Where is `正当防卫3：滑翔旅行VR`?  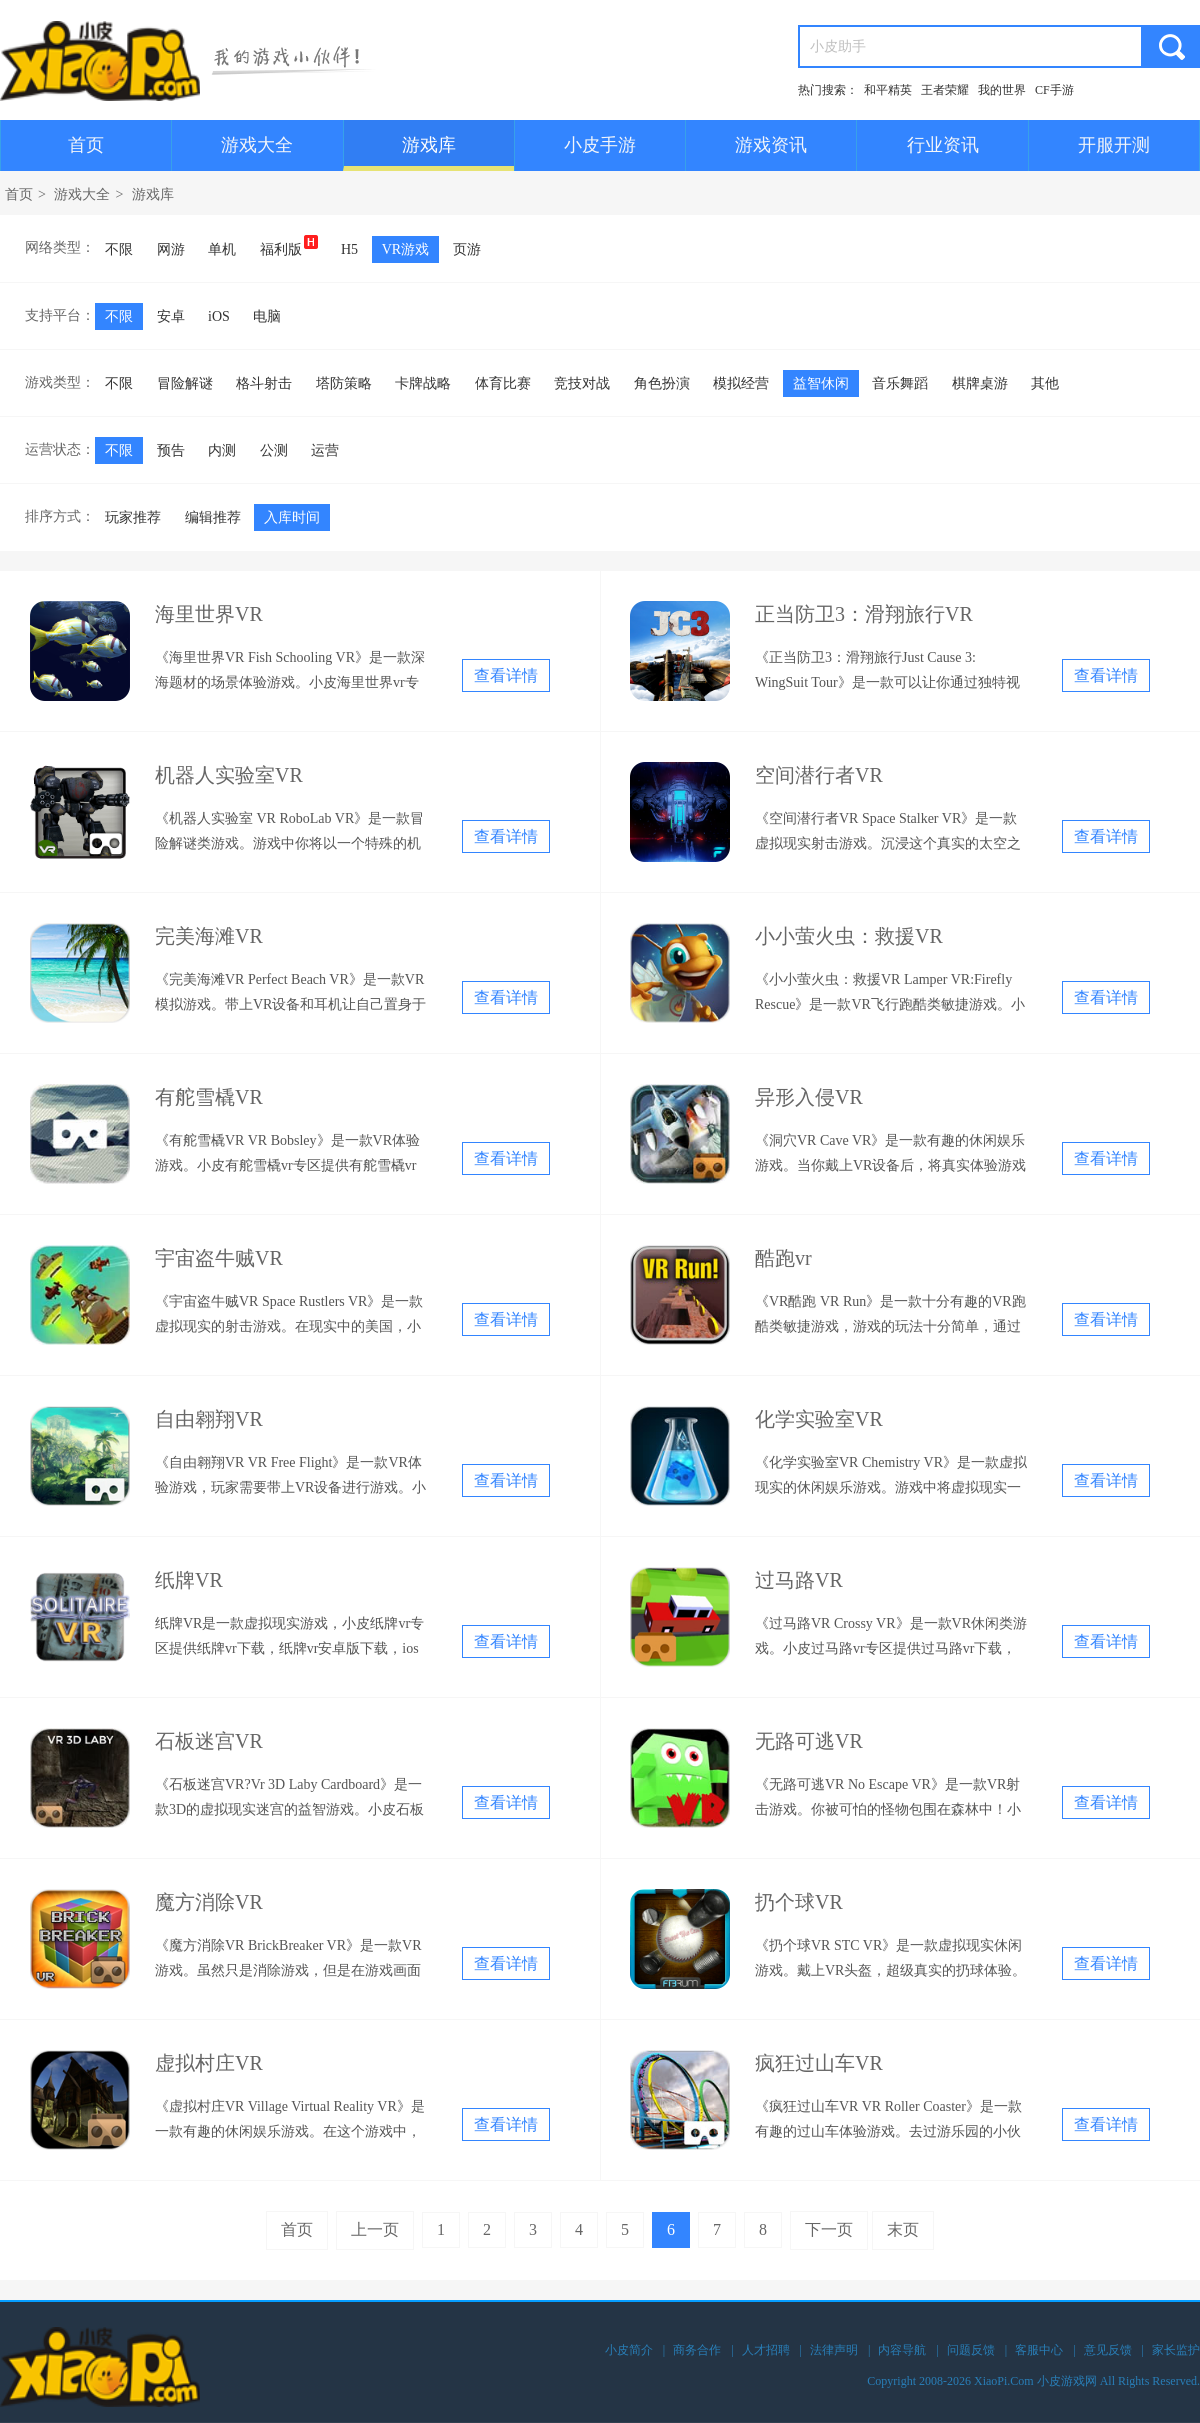
正当防卫3：滑翔旅行VR is located at coordinates (864, 614).